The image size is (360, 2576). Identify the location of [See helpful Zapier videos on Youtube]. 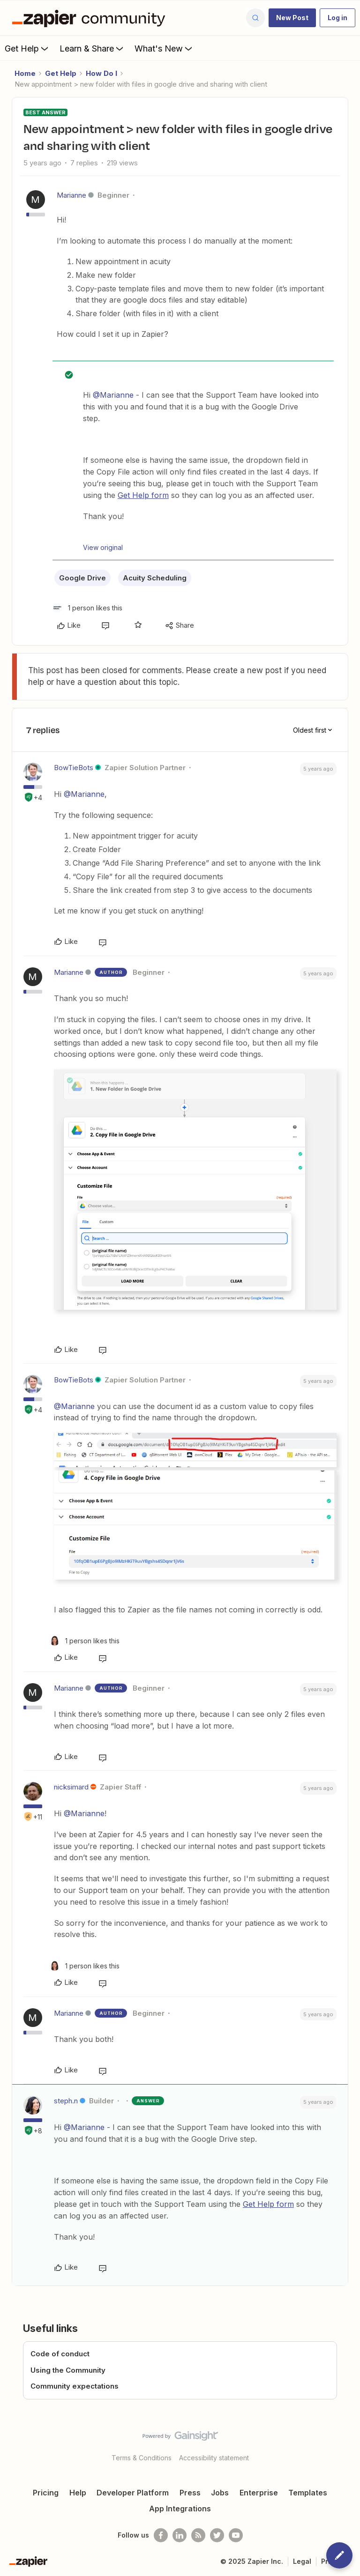
(236, 2535).